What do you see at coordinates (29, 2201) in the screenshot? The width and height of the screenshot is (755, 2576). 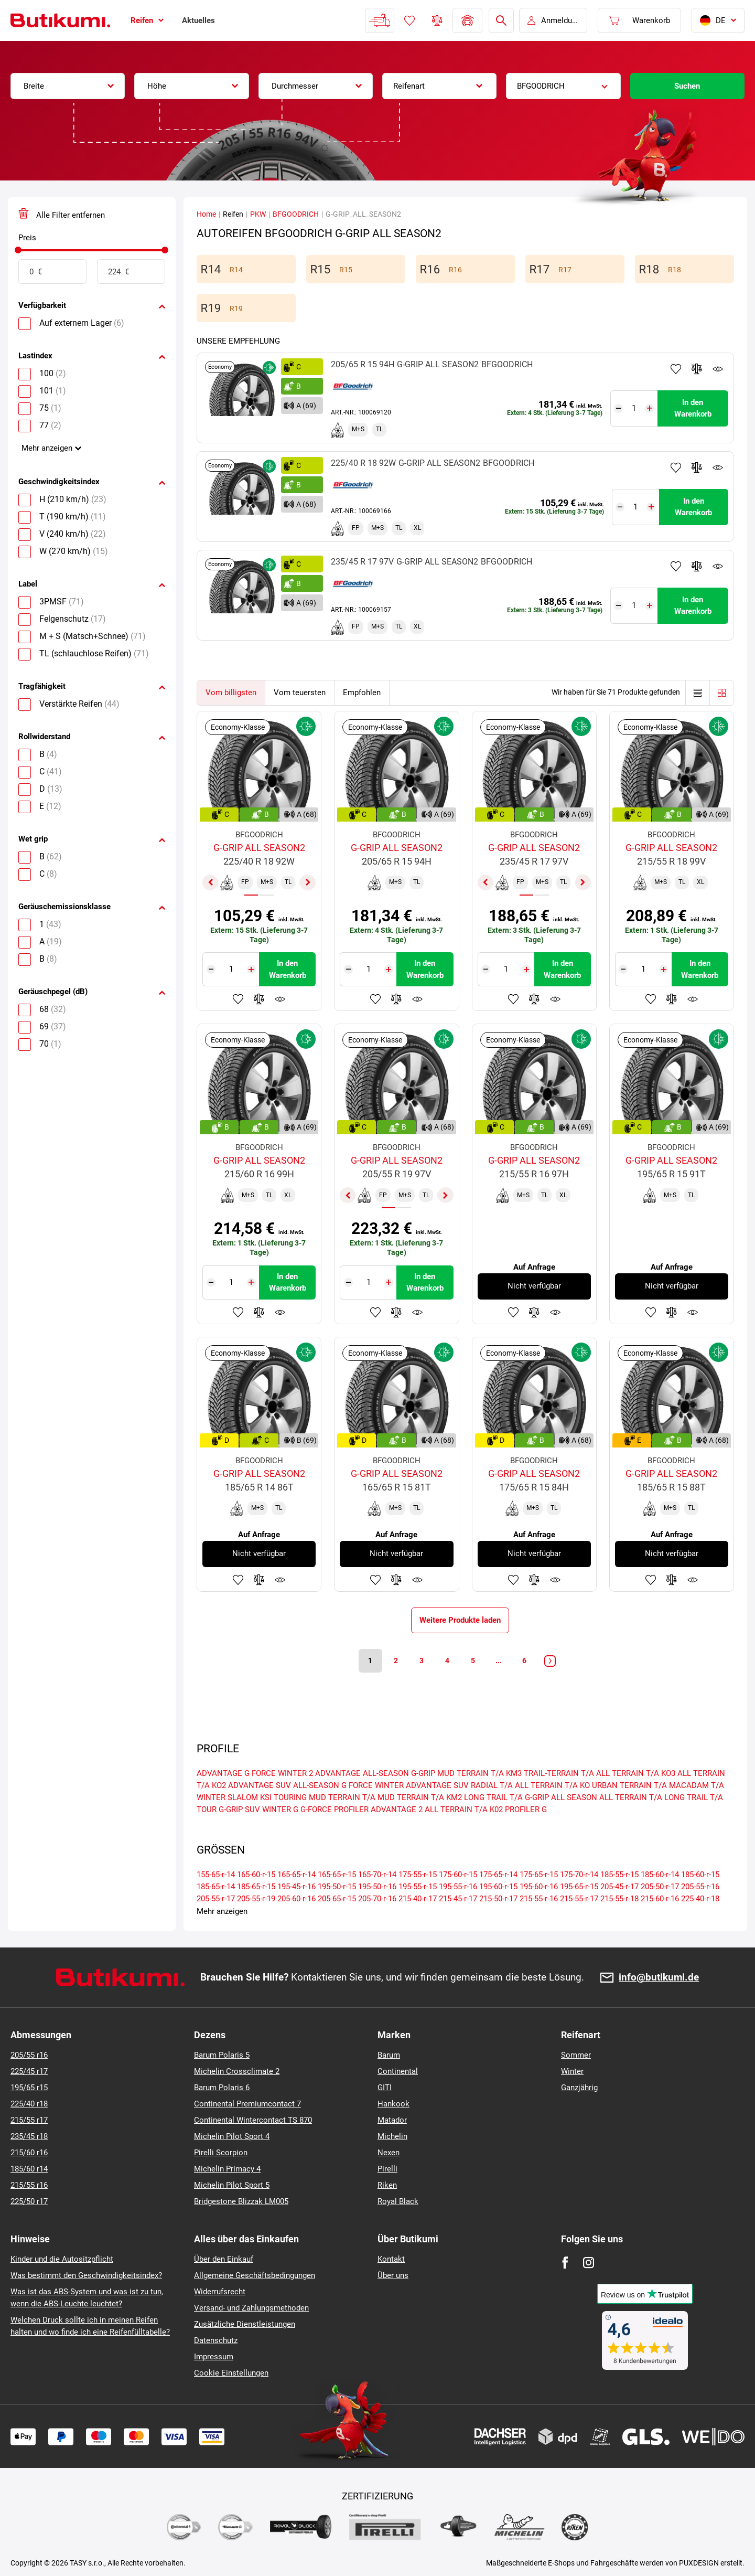 I see `225/50 r17` at bounding box center [29, 2201].